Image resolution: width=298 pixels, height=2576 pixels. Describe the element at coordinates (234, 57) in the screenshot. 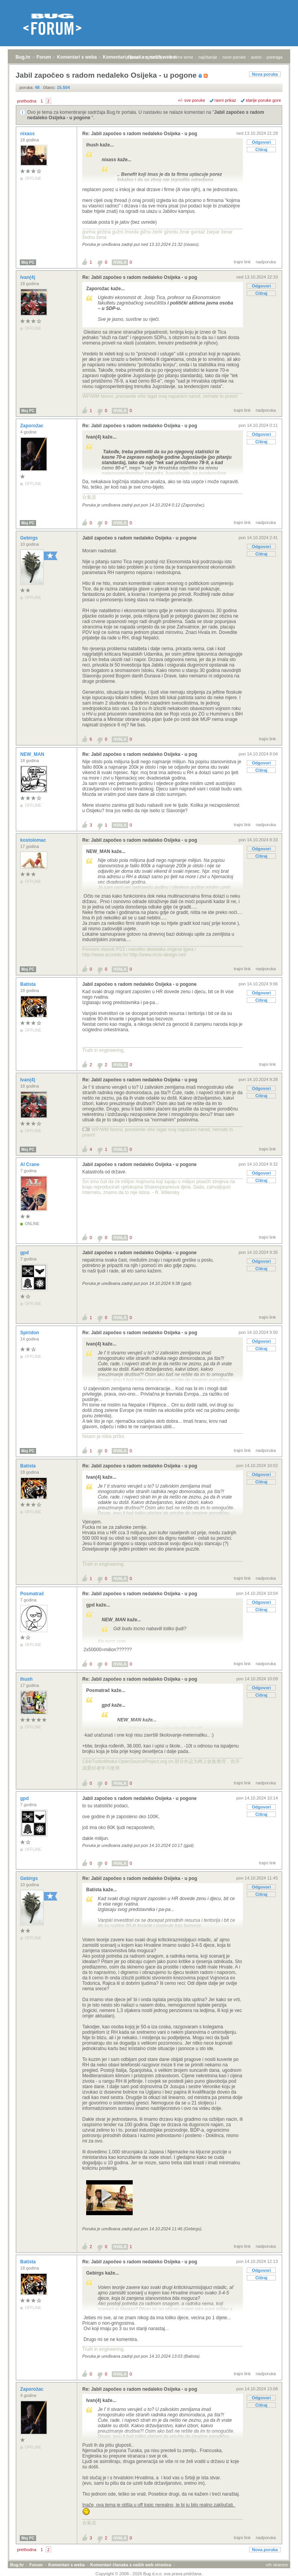

I see `nove poruke` at that location.